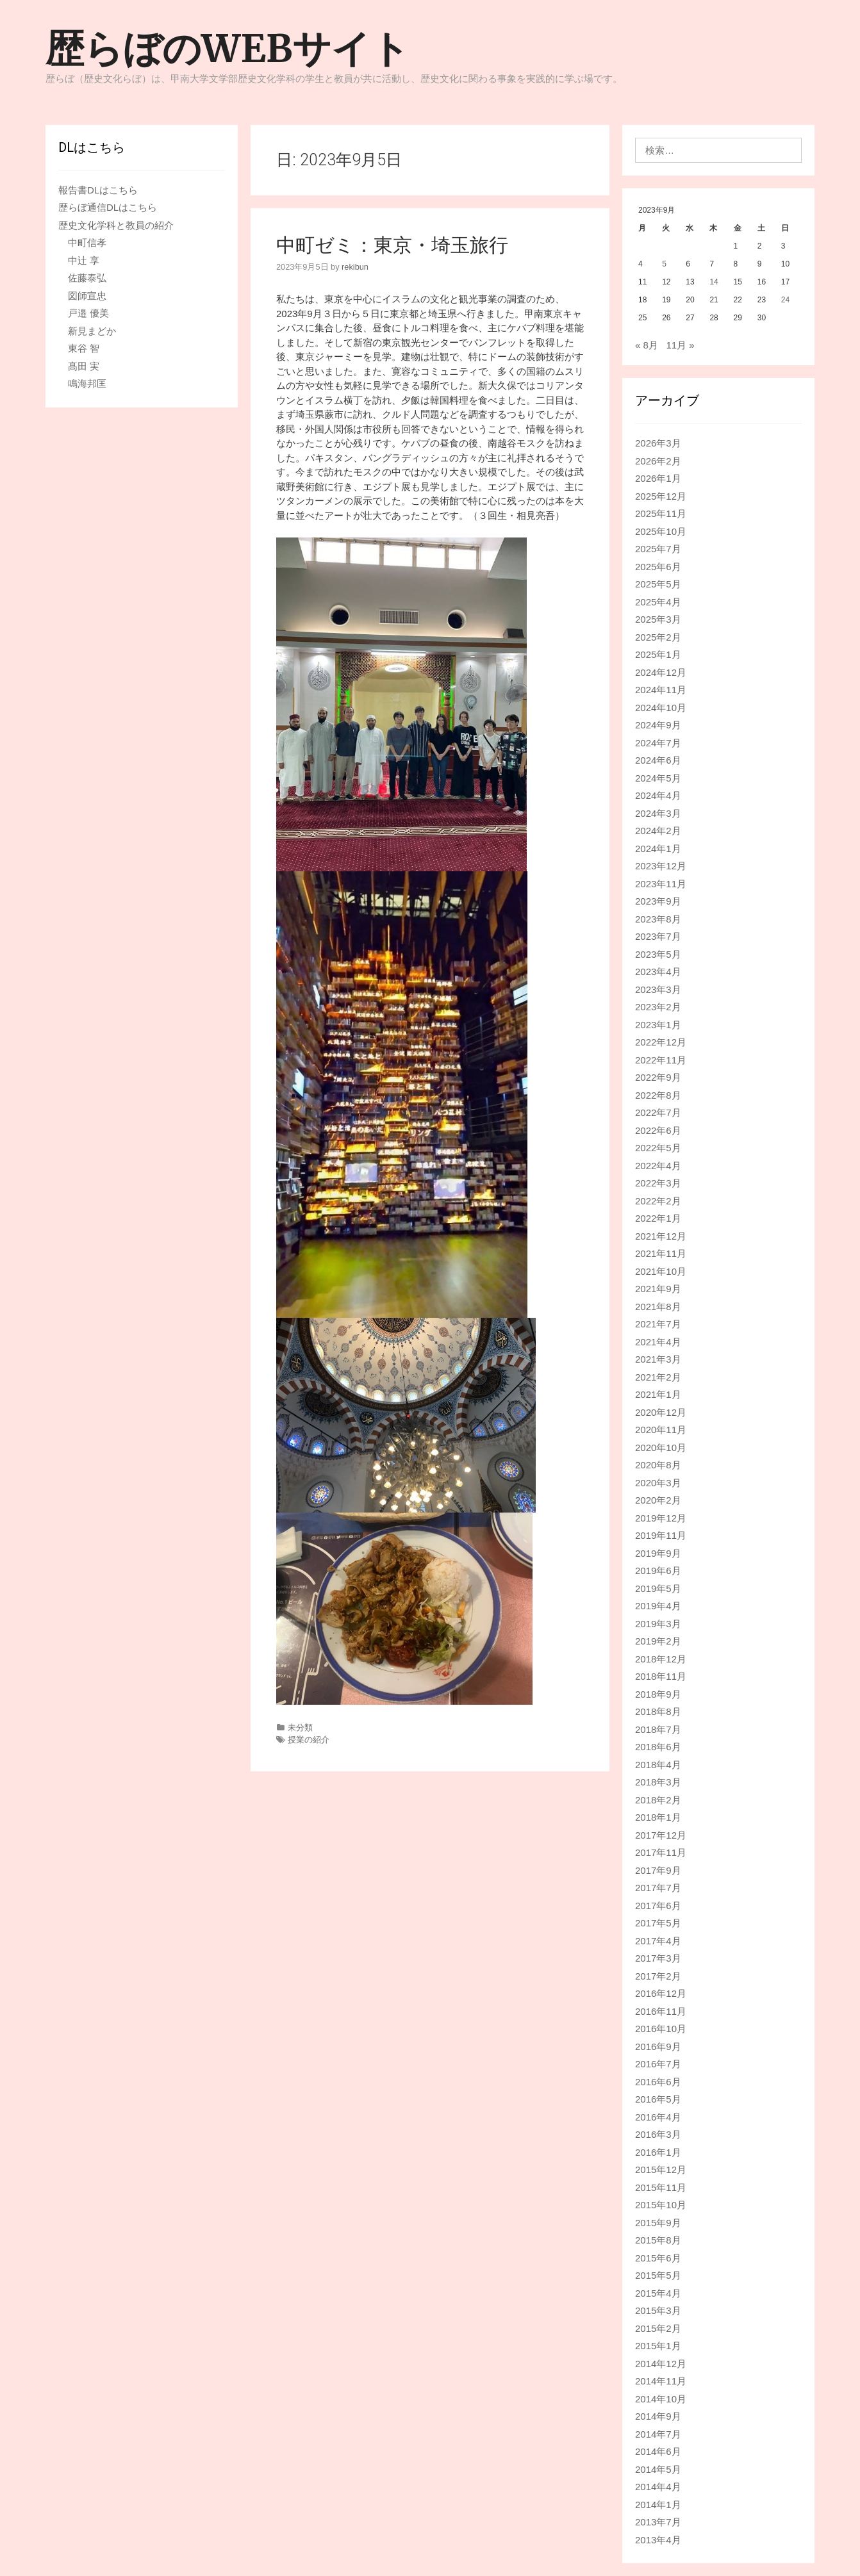 This screenshot has width=860, height=2576. What do you see at coordinates (658, 1729) in the screenshot?
I see `2018年7月` at bounding box center [658, 1729].